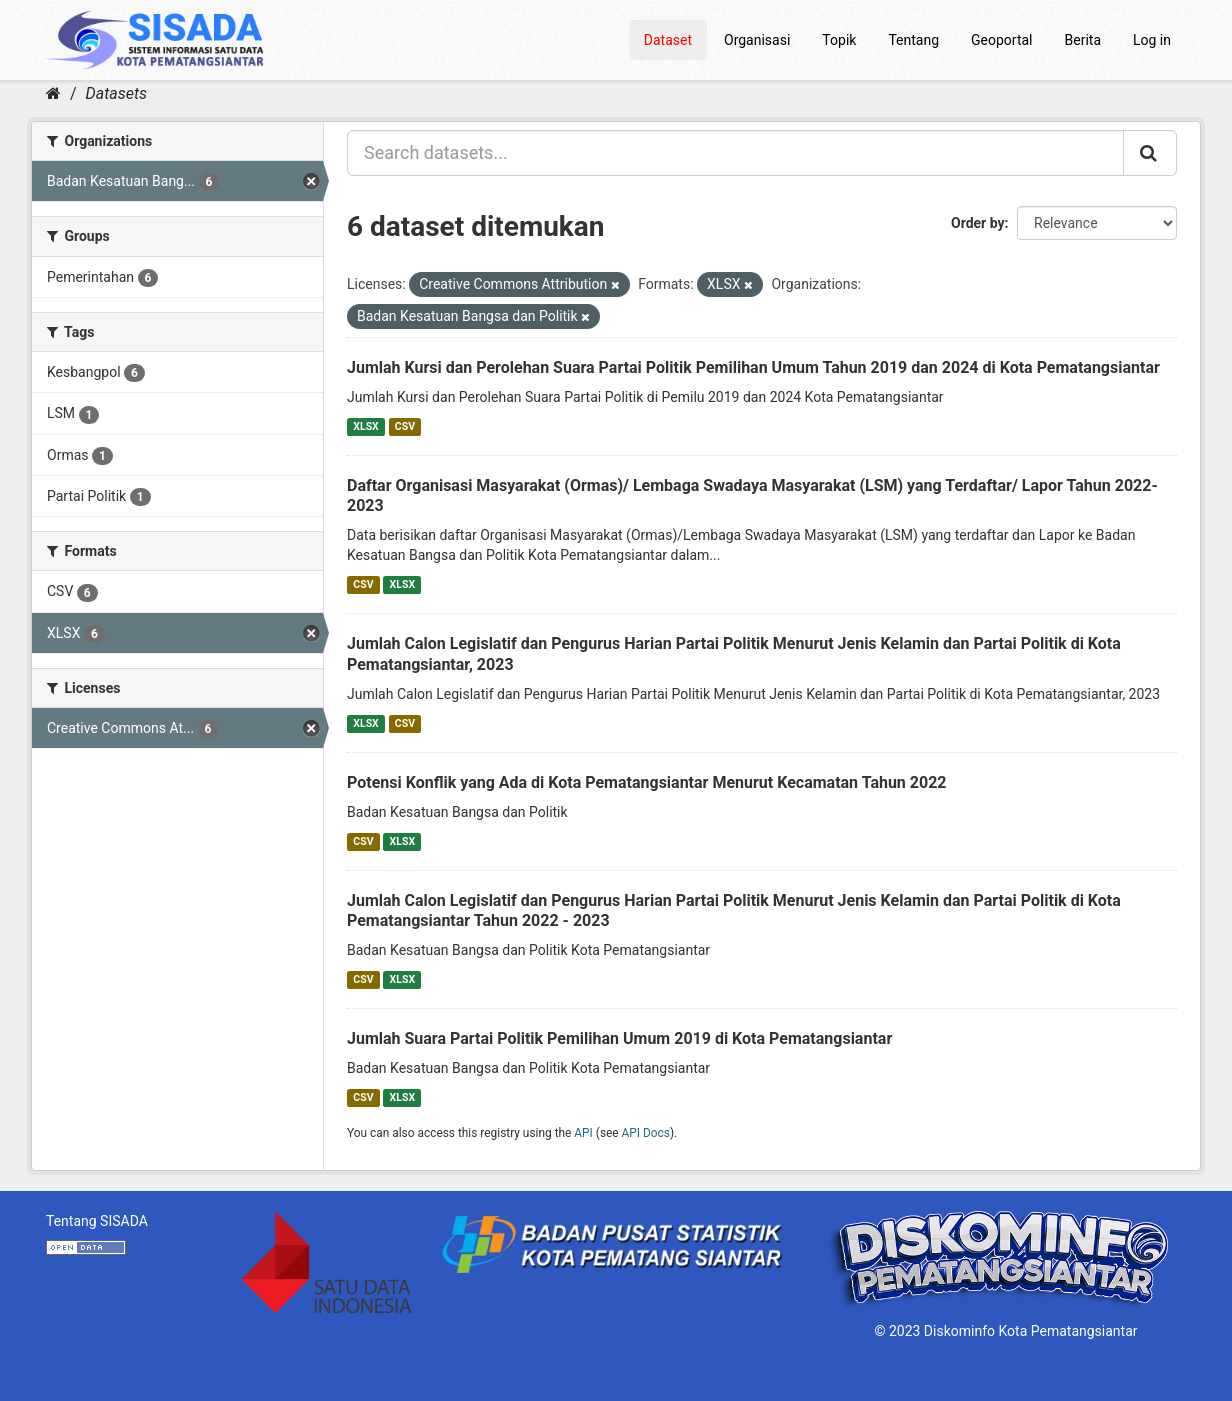 The width and height of the screenshot is (1232, 1401). I want to click on Tentang, so click(913, 40).